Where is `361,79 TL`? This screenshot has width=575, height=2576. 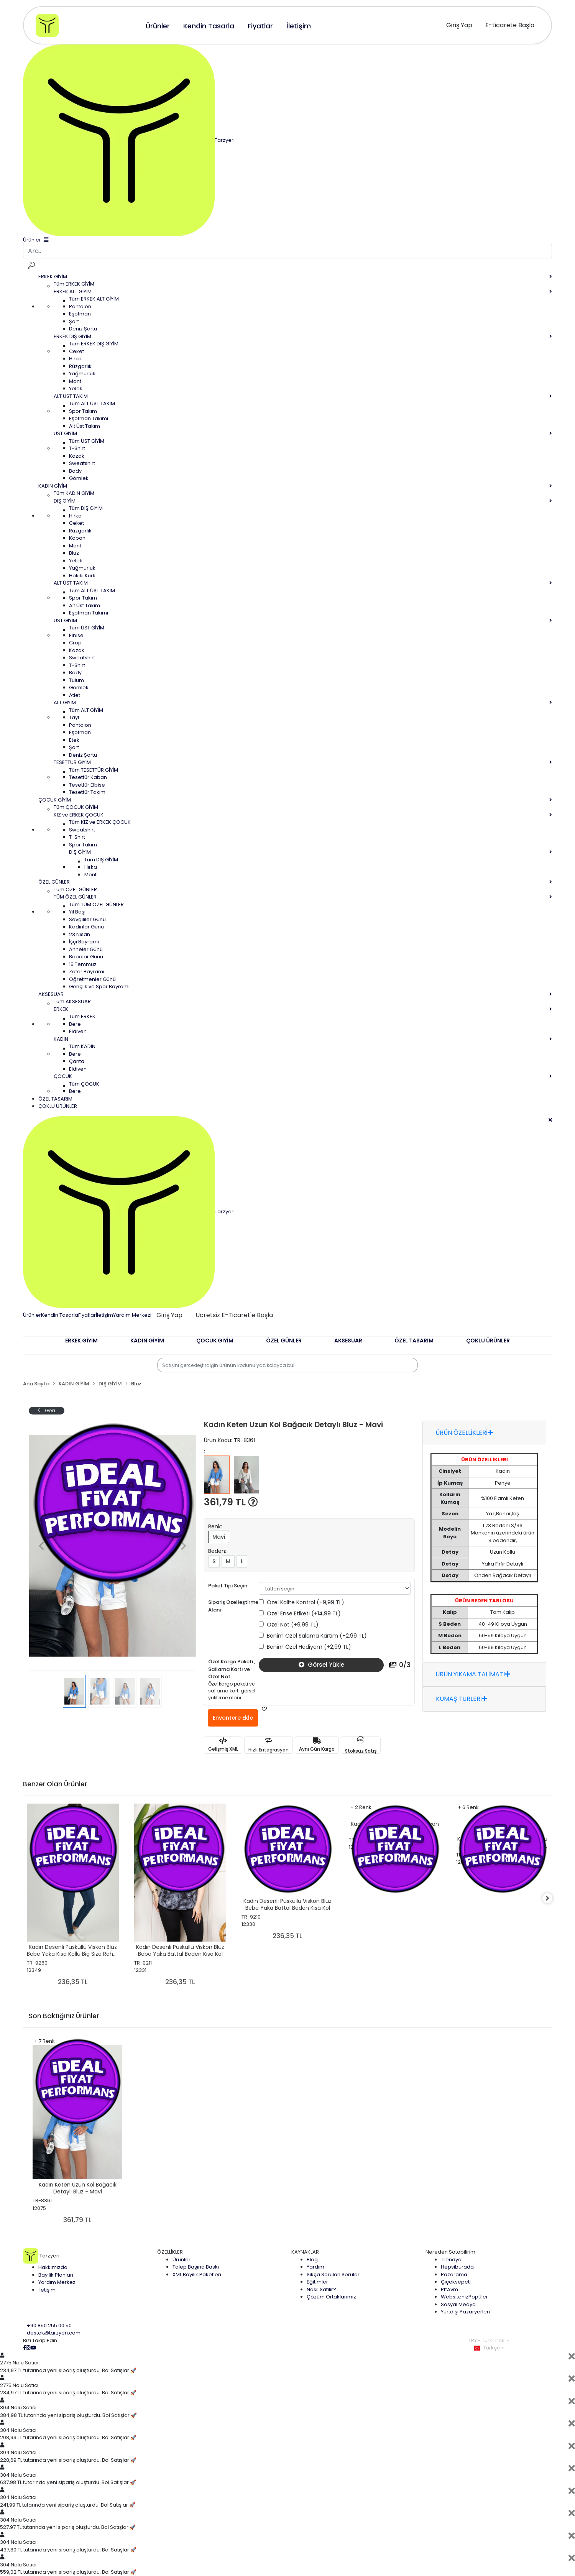
361,79 TL is located at coordinates (231, 1502).